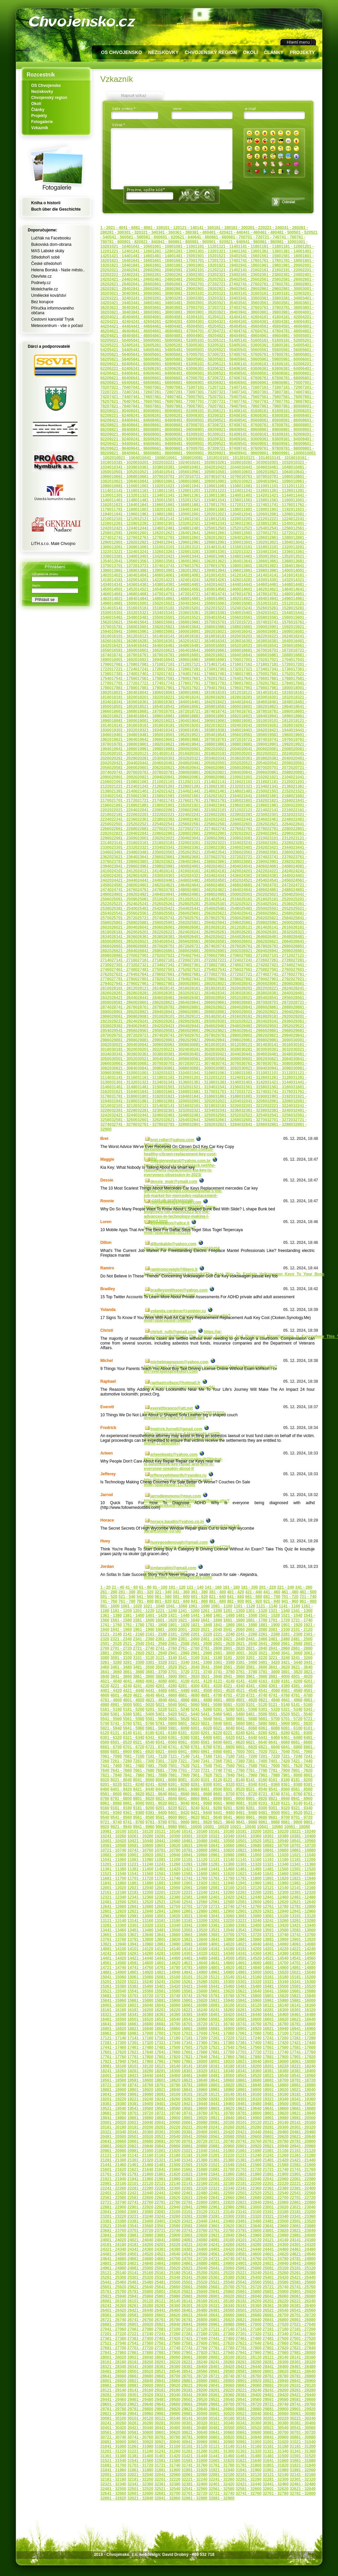 Image resolution: width=338 pixels, height=2576 pixels. Describe the element at coordinates (293, 453) in the screenshot. I see `9981 - 10000` at that location.